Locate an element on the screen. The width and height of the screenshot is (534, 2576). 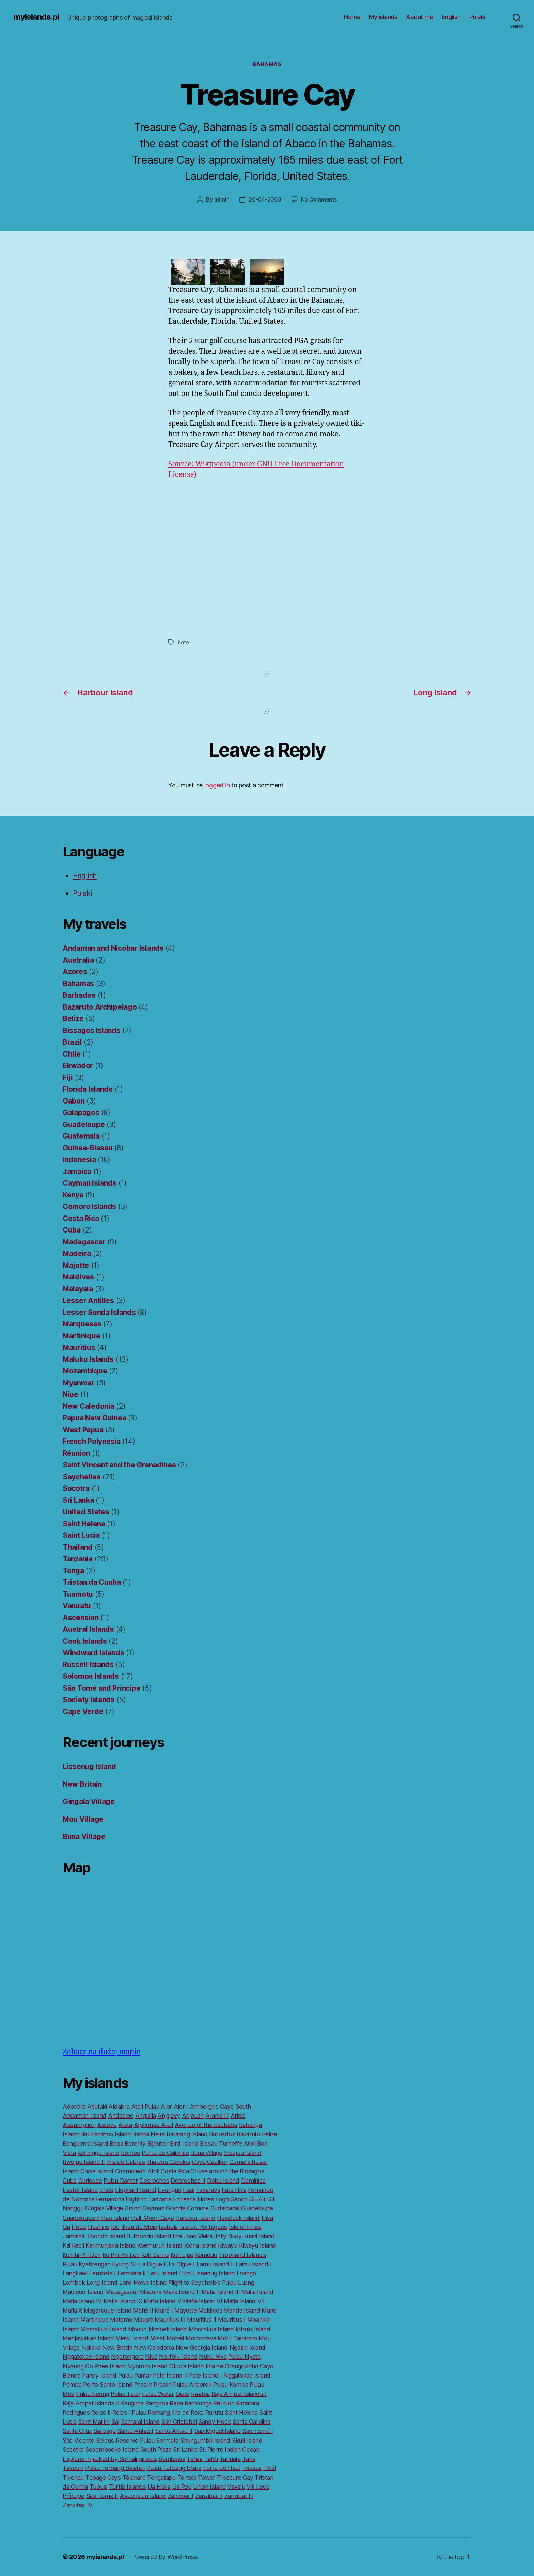
Powered by WordPress is located at coordinates (164, 2556).